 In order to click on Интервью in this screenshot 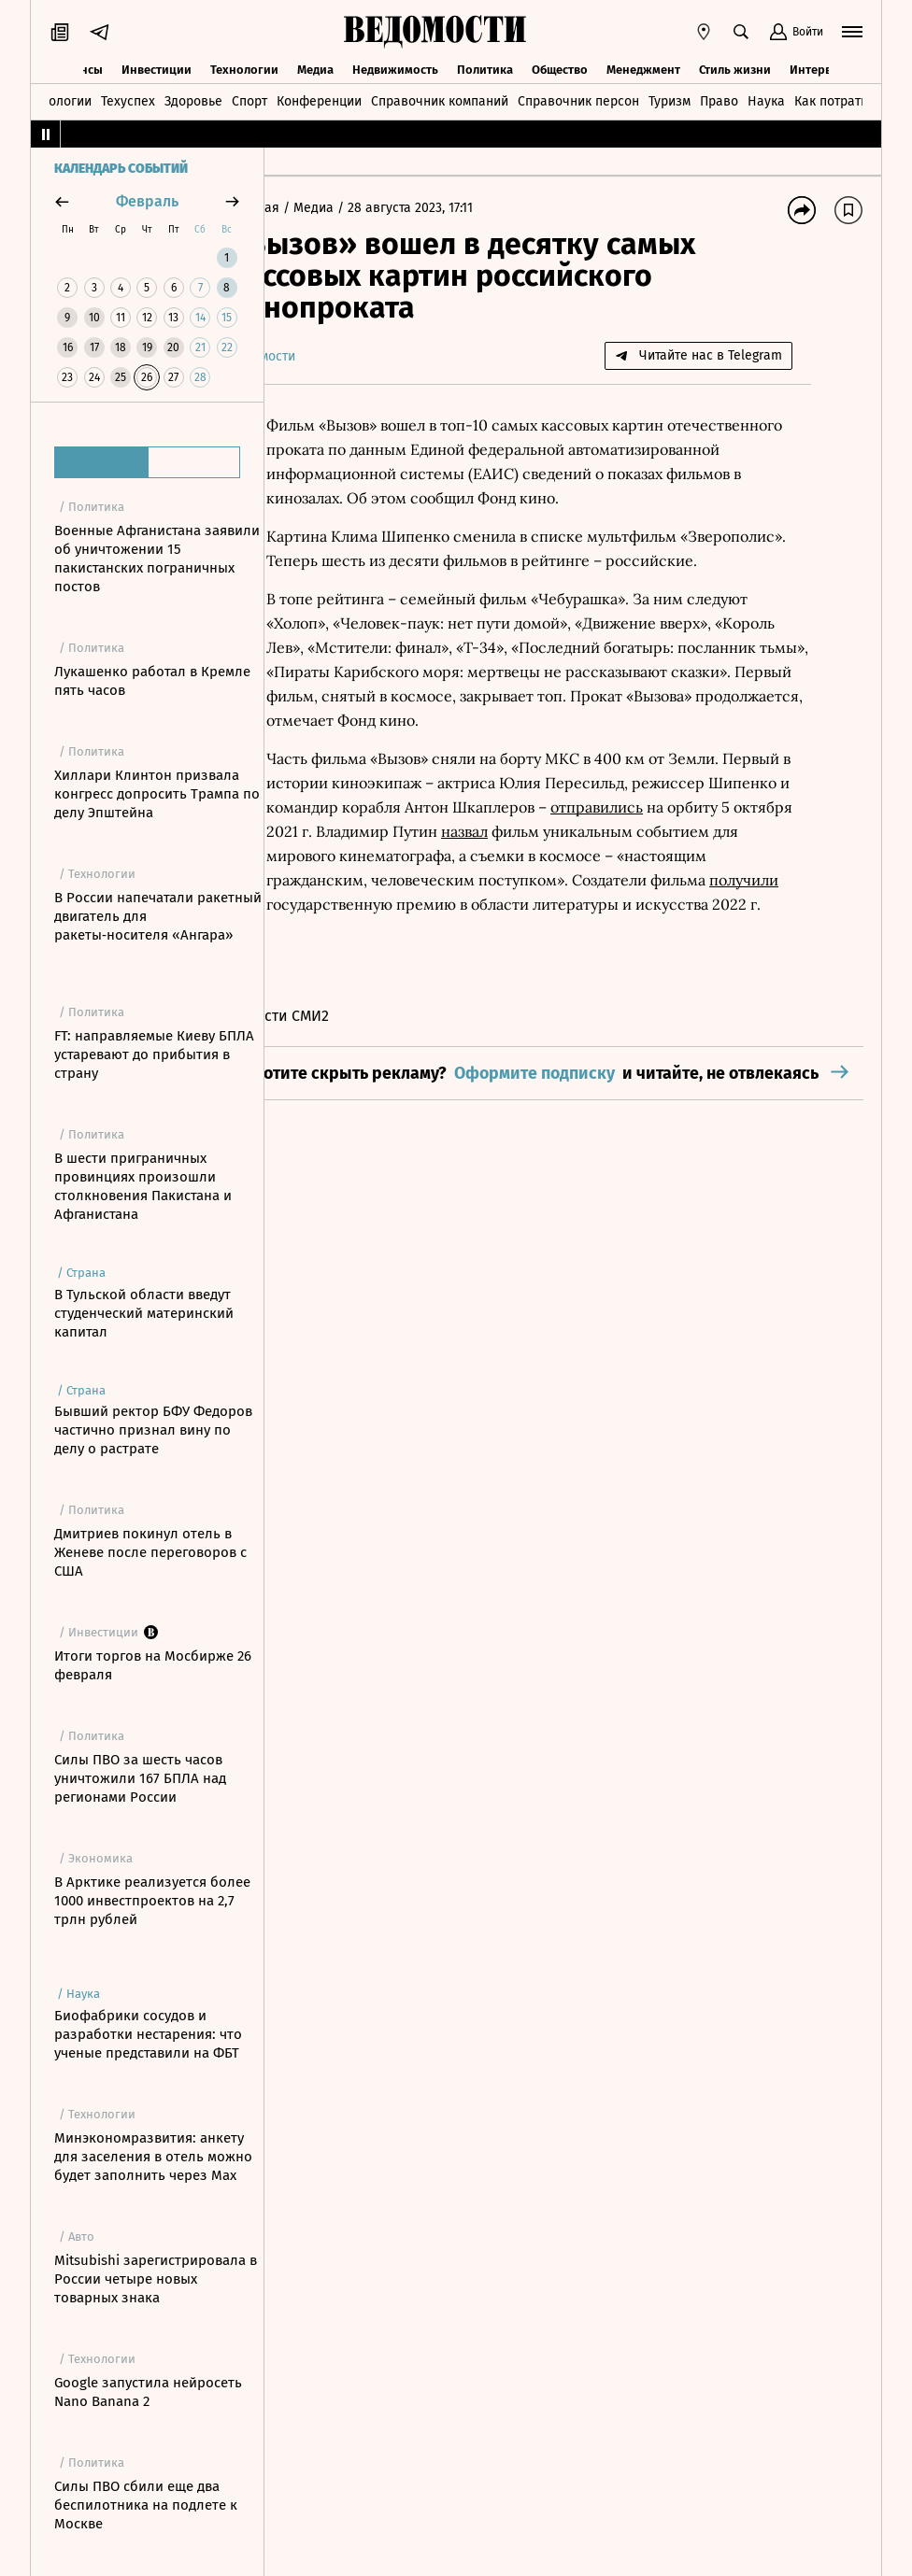, I will do `click(819, 68)`.